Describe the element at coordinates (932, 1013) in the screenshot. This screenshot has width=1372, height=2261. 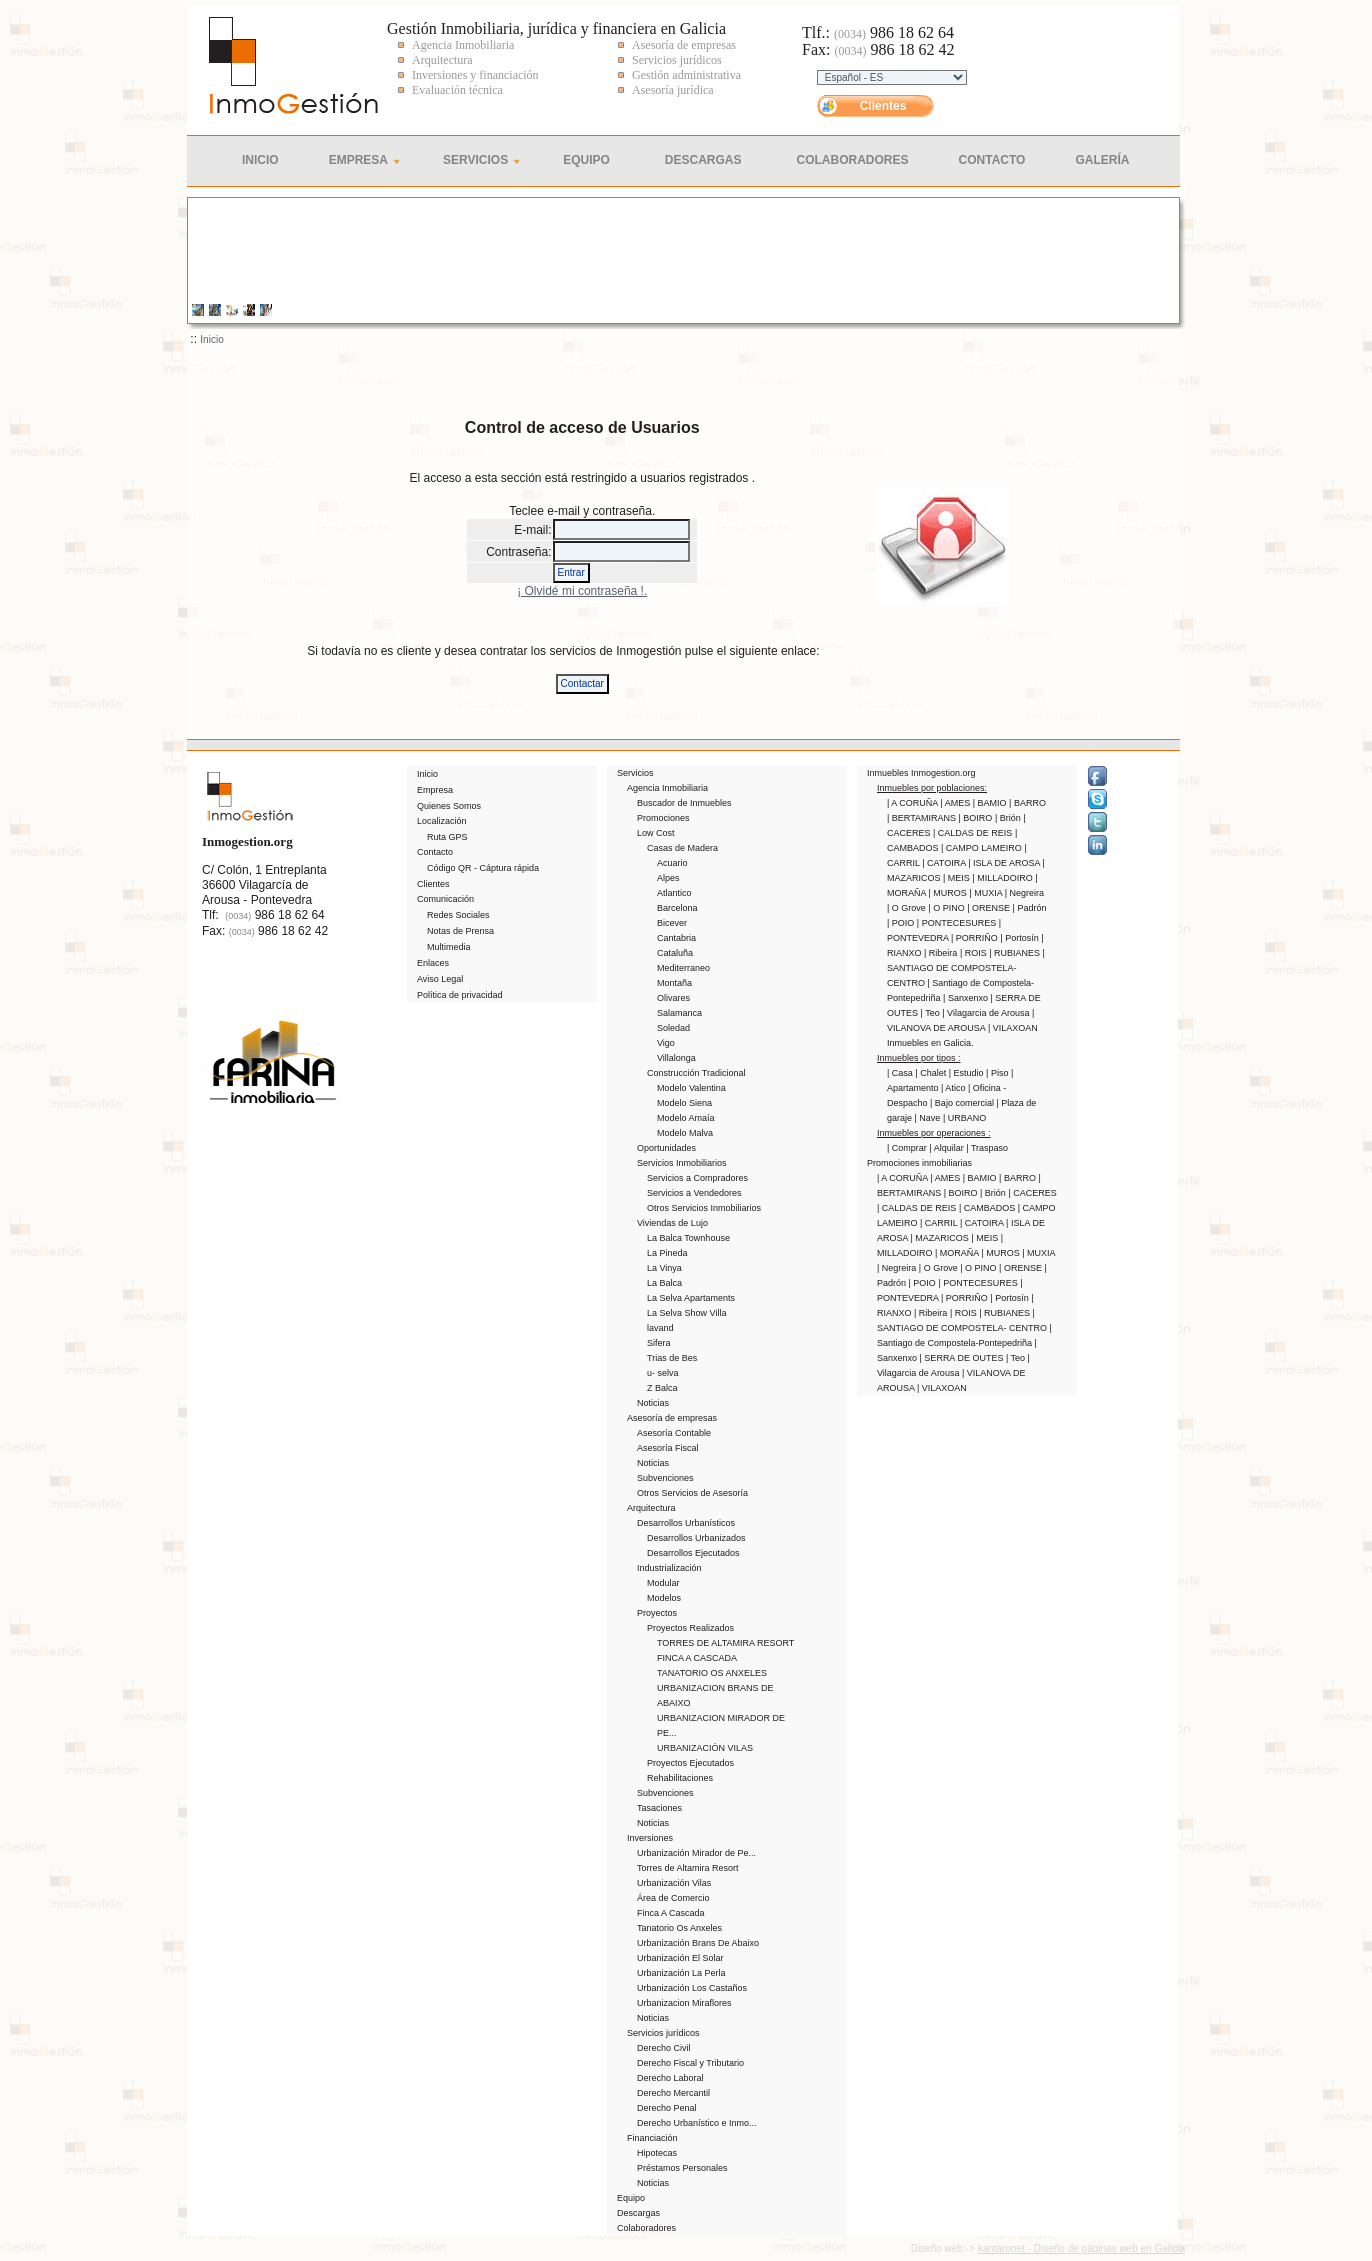
I see `| Teo` at that location.